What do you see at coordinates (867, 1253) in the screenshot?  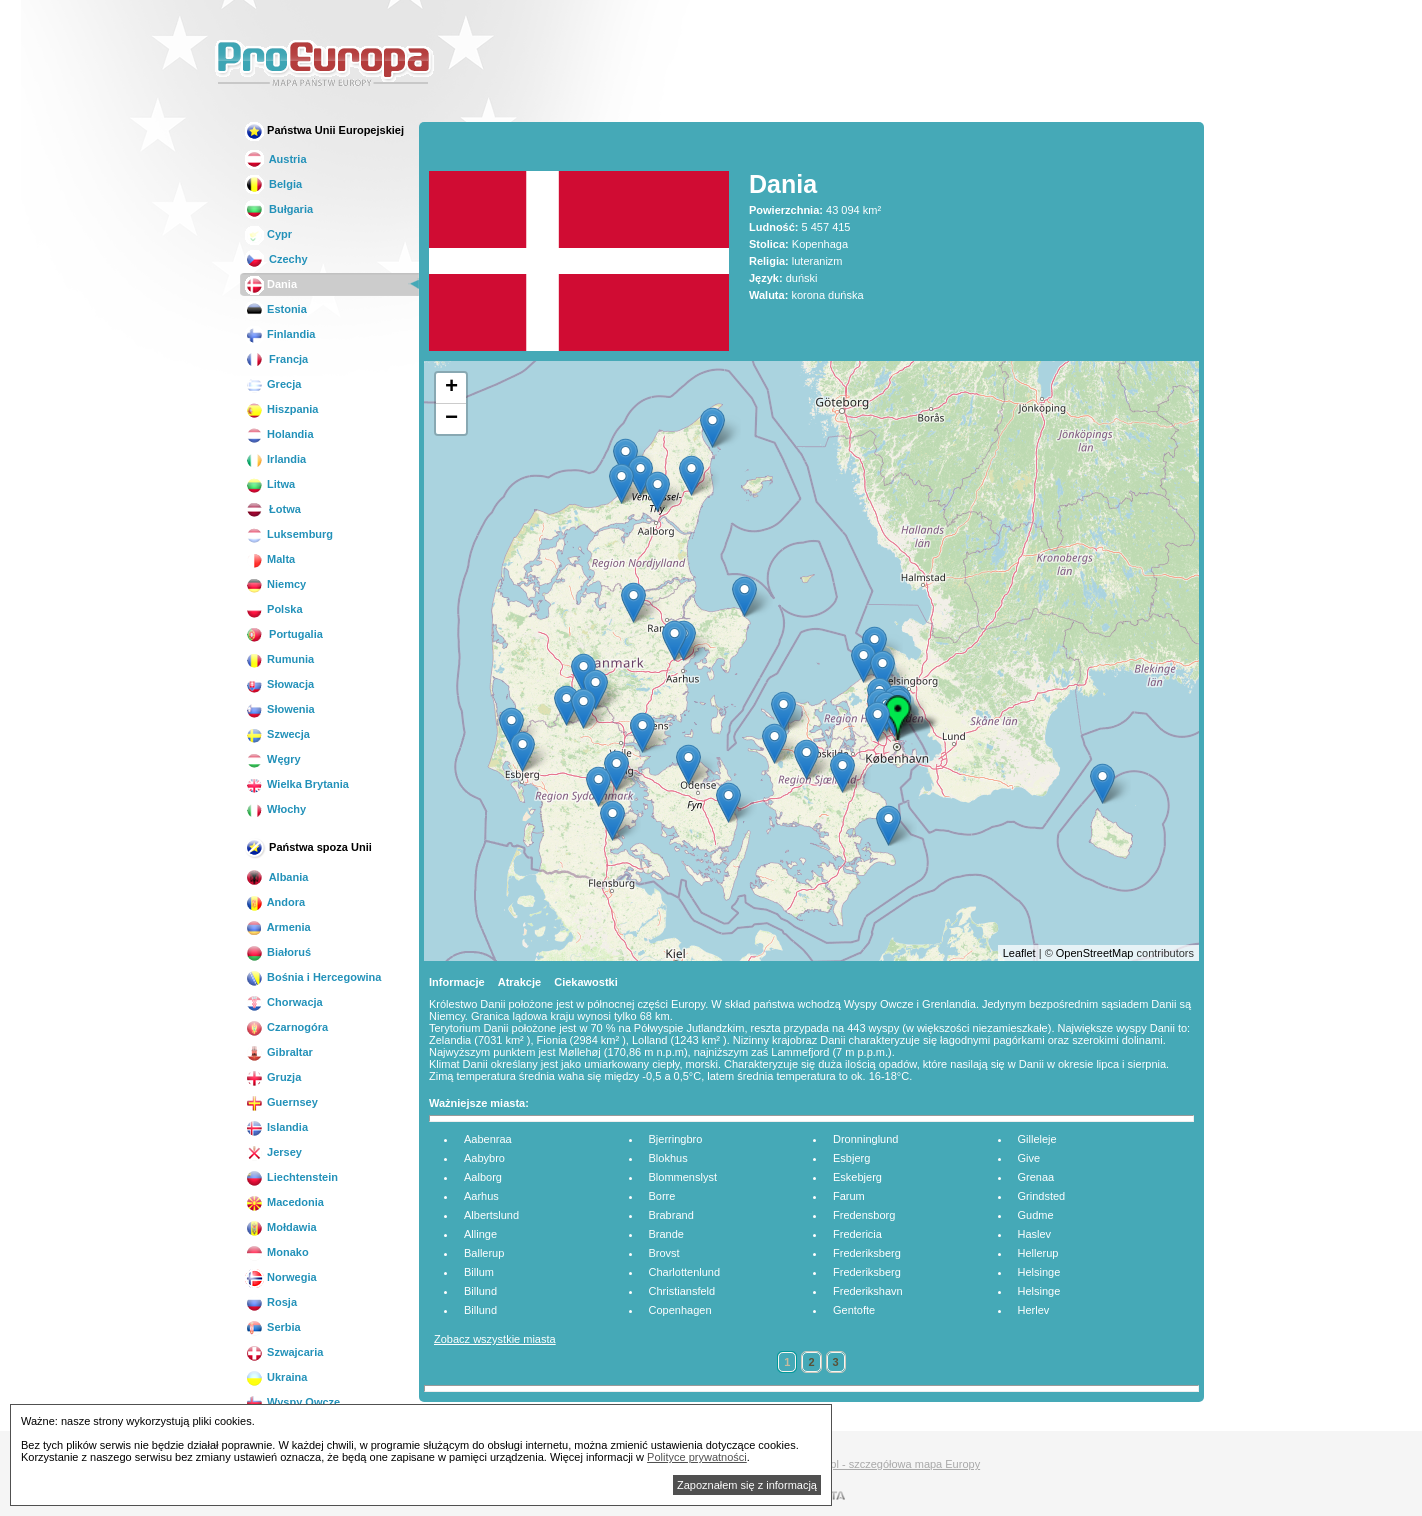 I see `Frederiksberg` at bounding box center [867, 1253].